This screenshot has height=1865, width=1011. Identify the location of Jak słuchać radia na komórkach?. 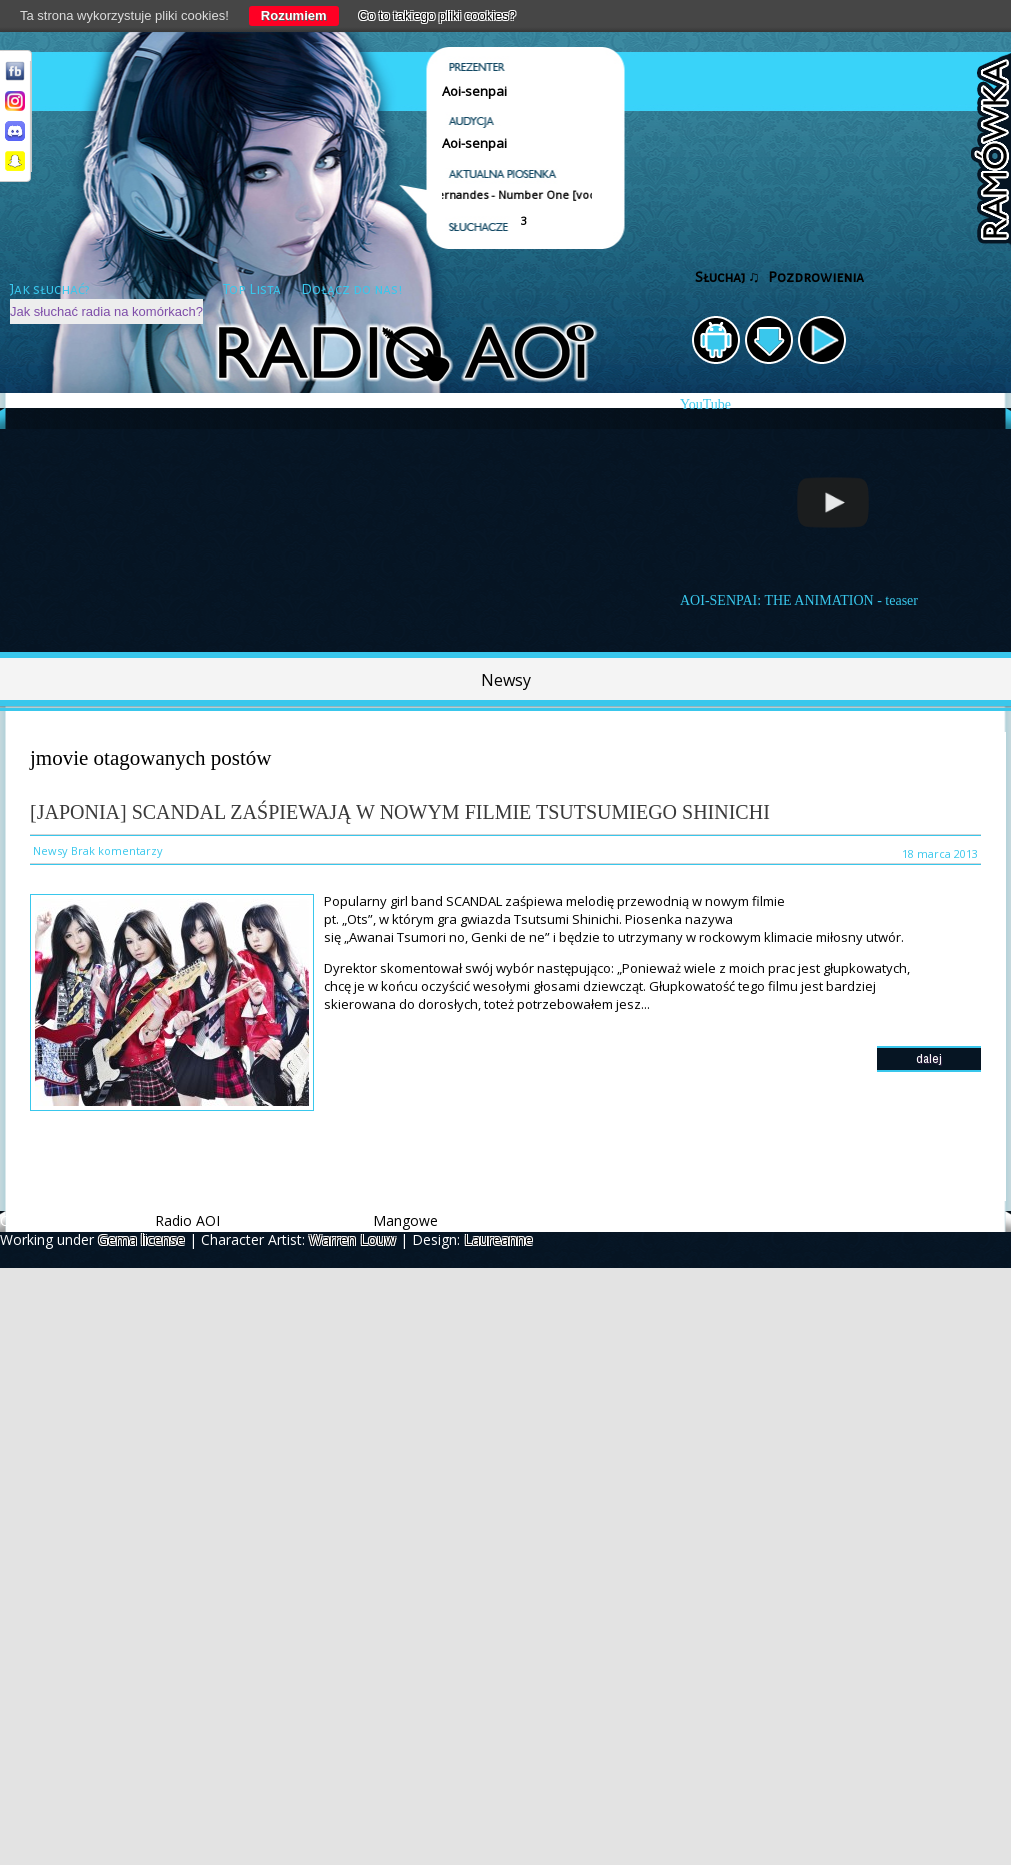
(106, 311).